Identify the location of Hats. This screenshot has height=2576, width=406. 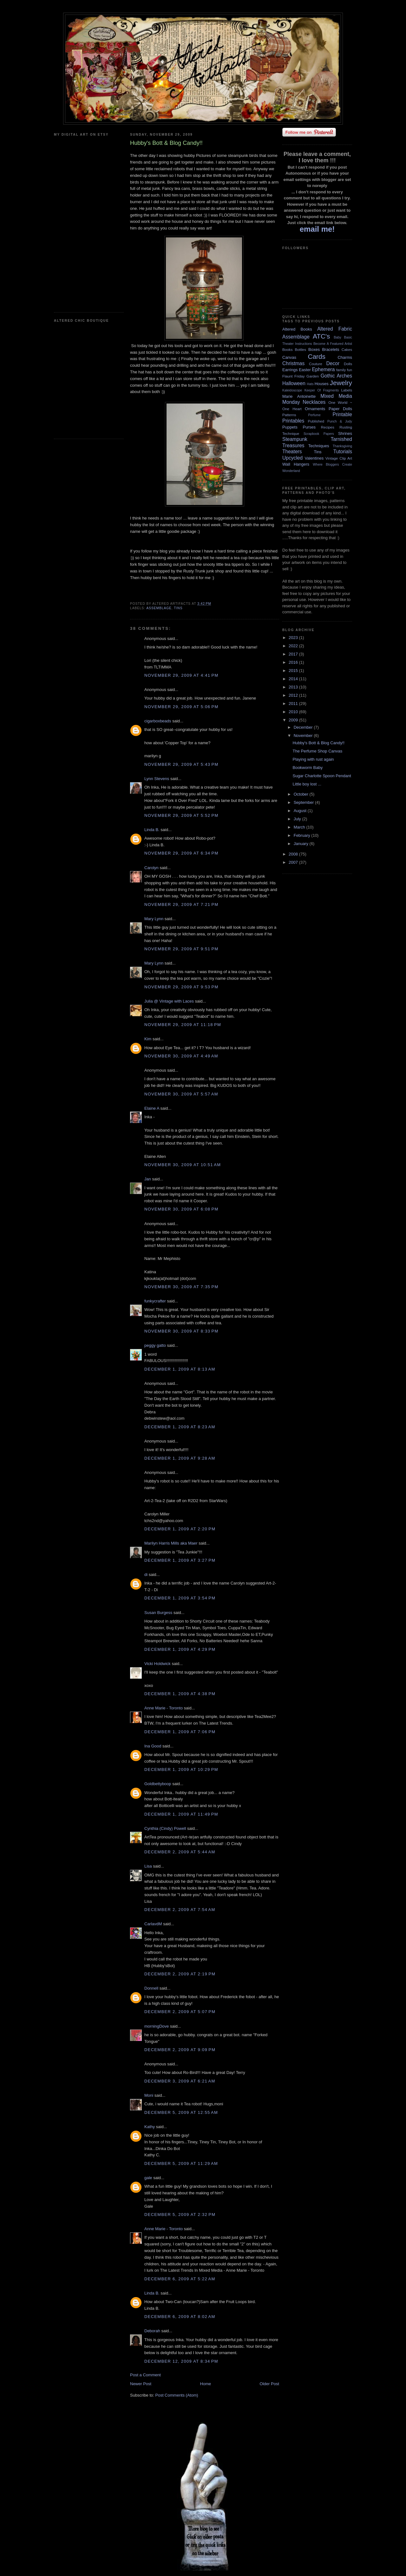
(310, 384).